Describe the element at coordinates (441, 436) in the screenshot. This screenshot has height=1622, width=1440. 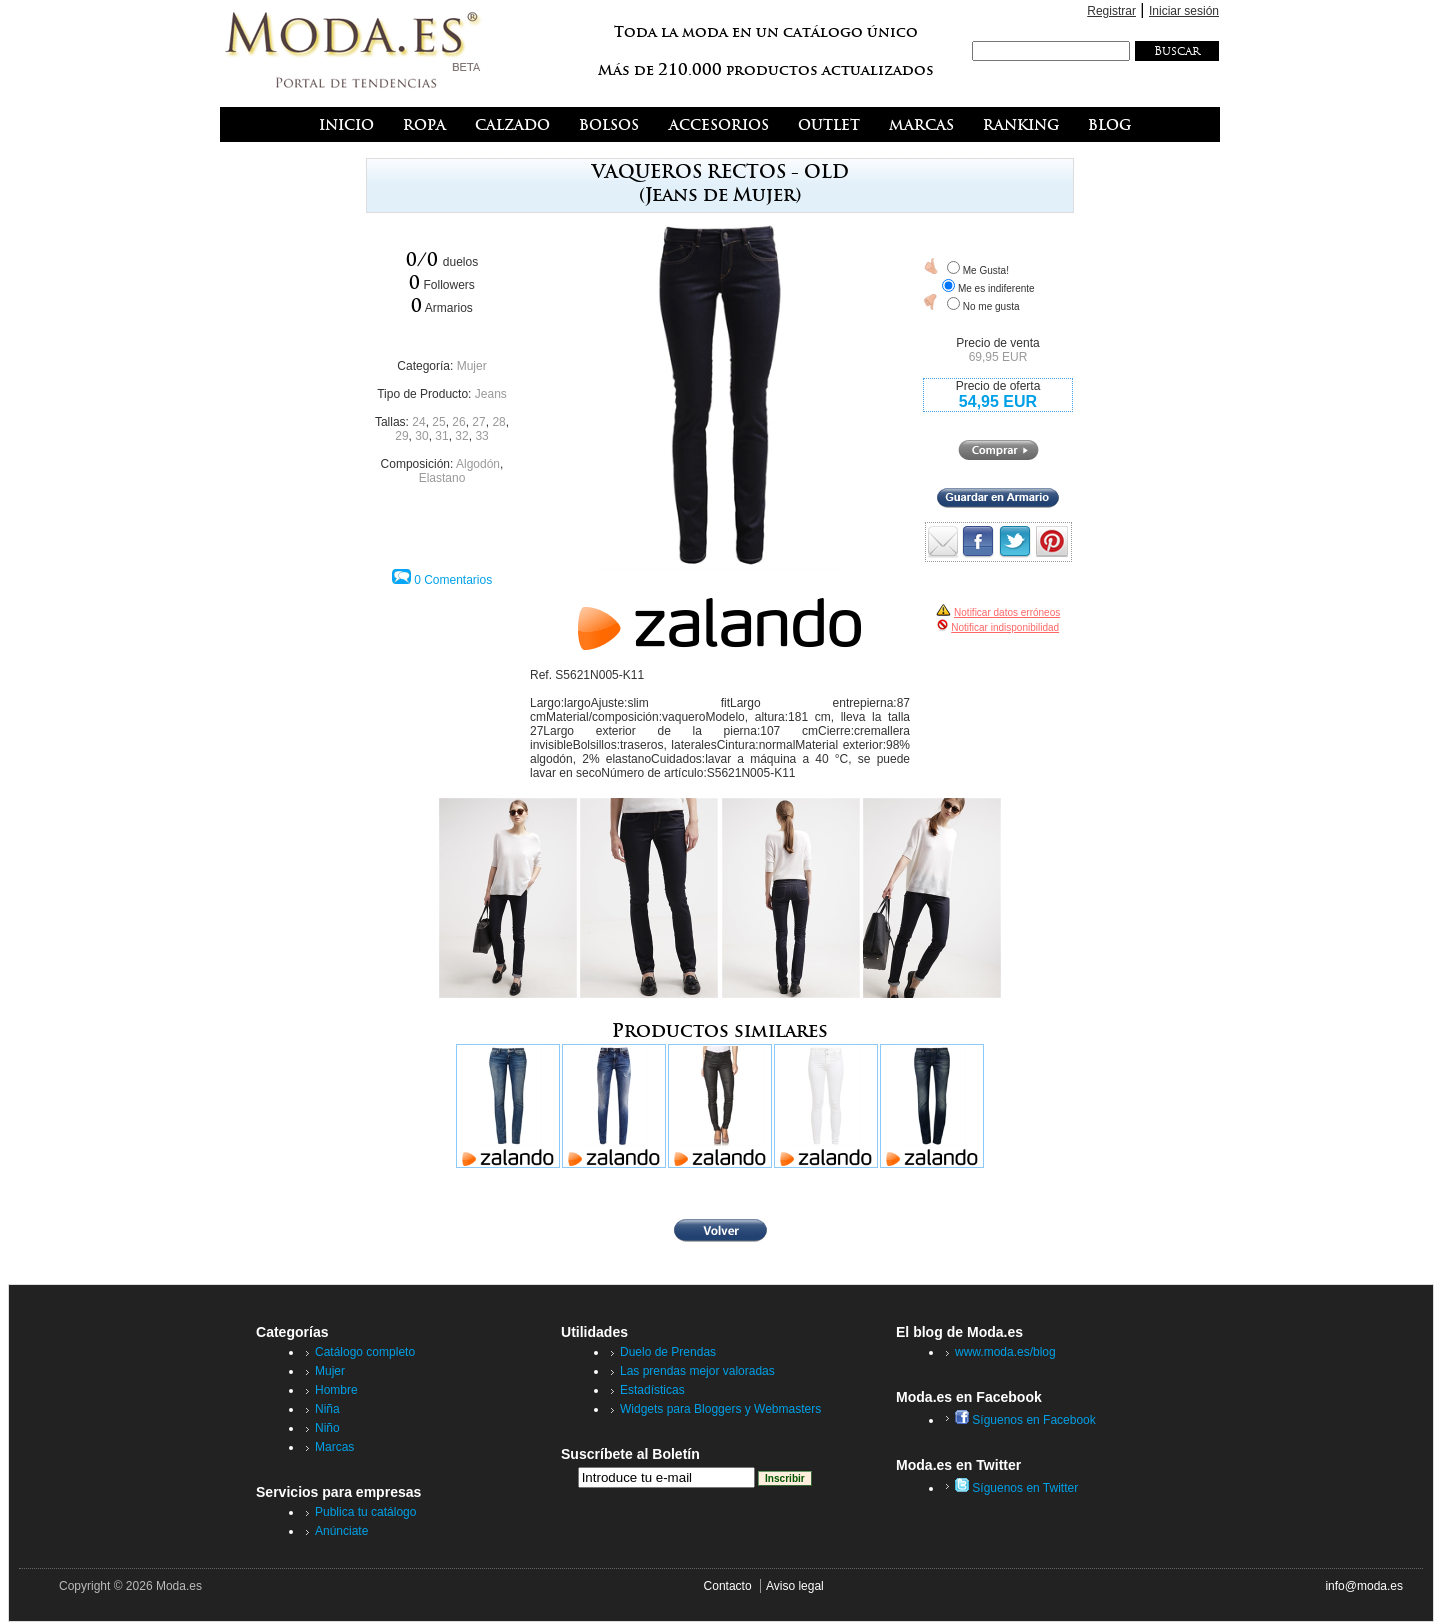
I see `31` at that location.